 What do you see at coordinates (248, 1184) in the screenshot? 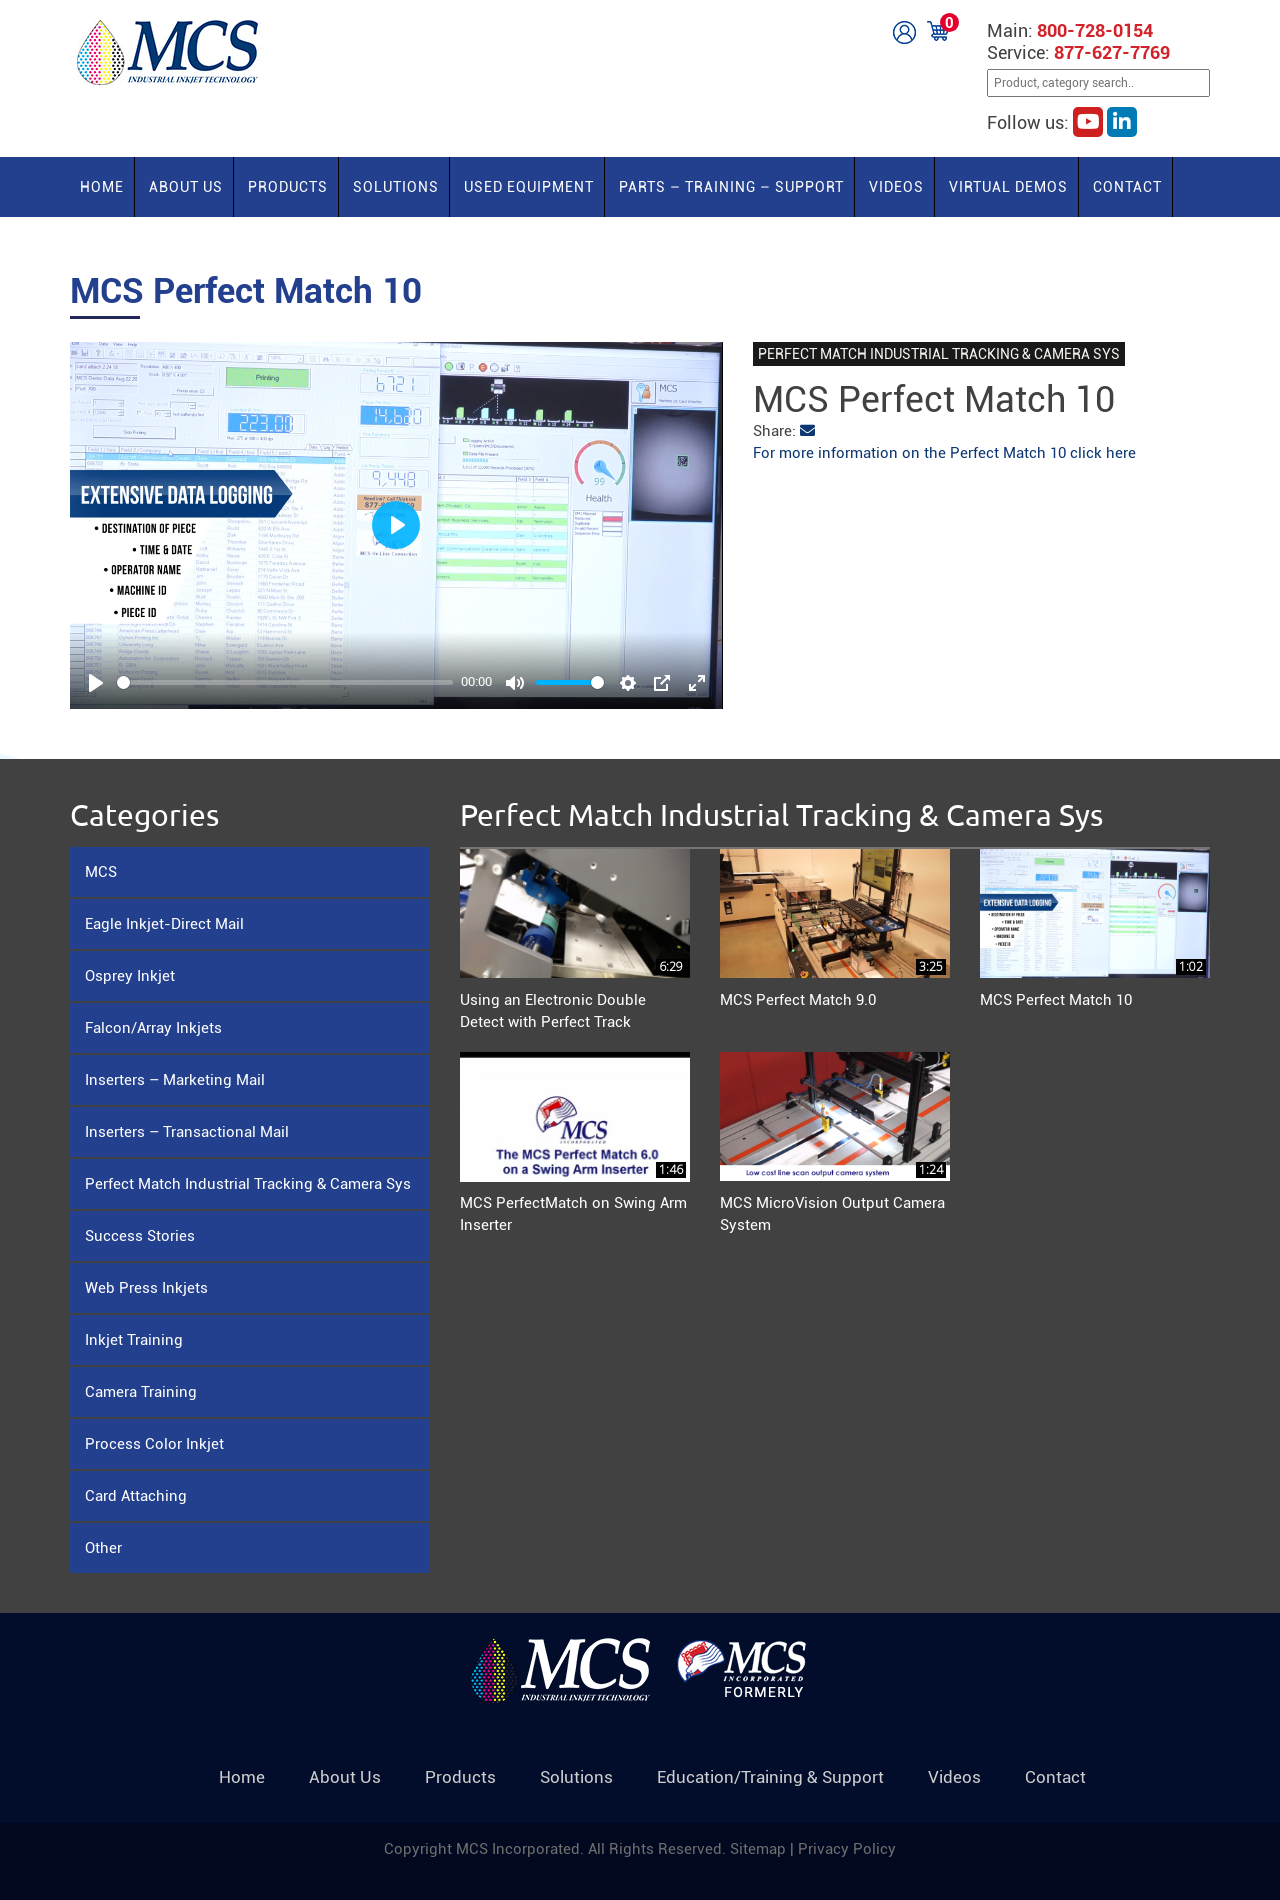
I see `Perfect Match Industrial Tracking & Camera Sys` at bounding box center [248, 1184].